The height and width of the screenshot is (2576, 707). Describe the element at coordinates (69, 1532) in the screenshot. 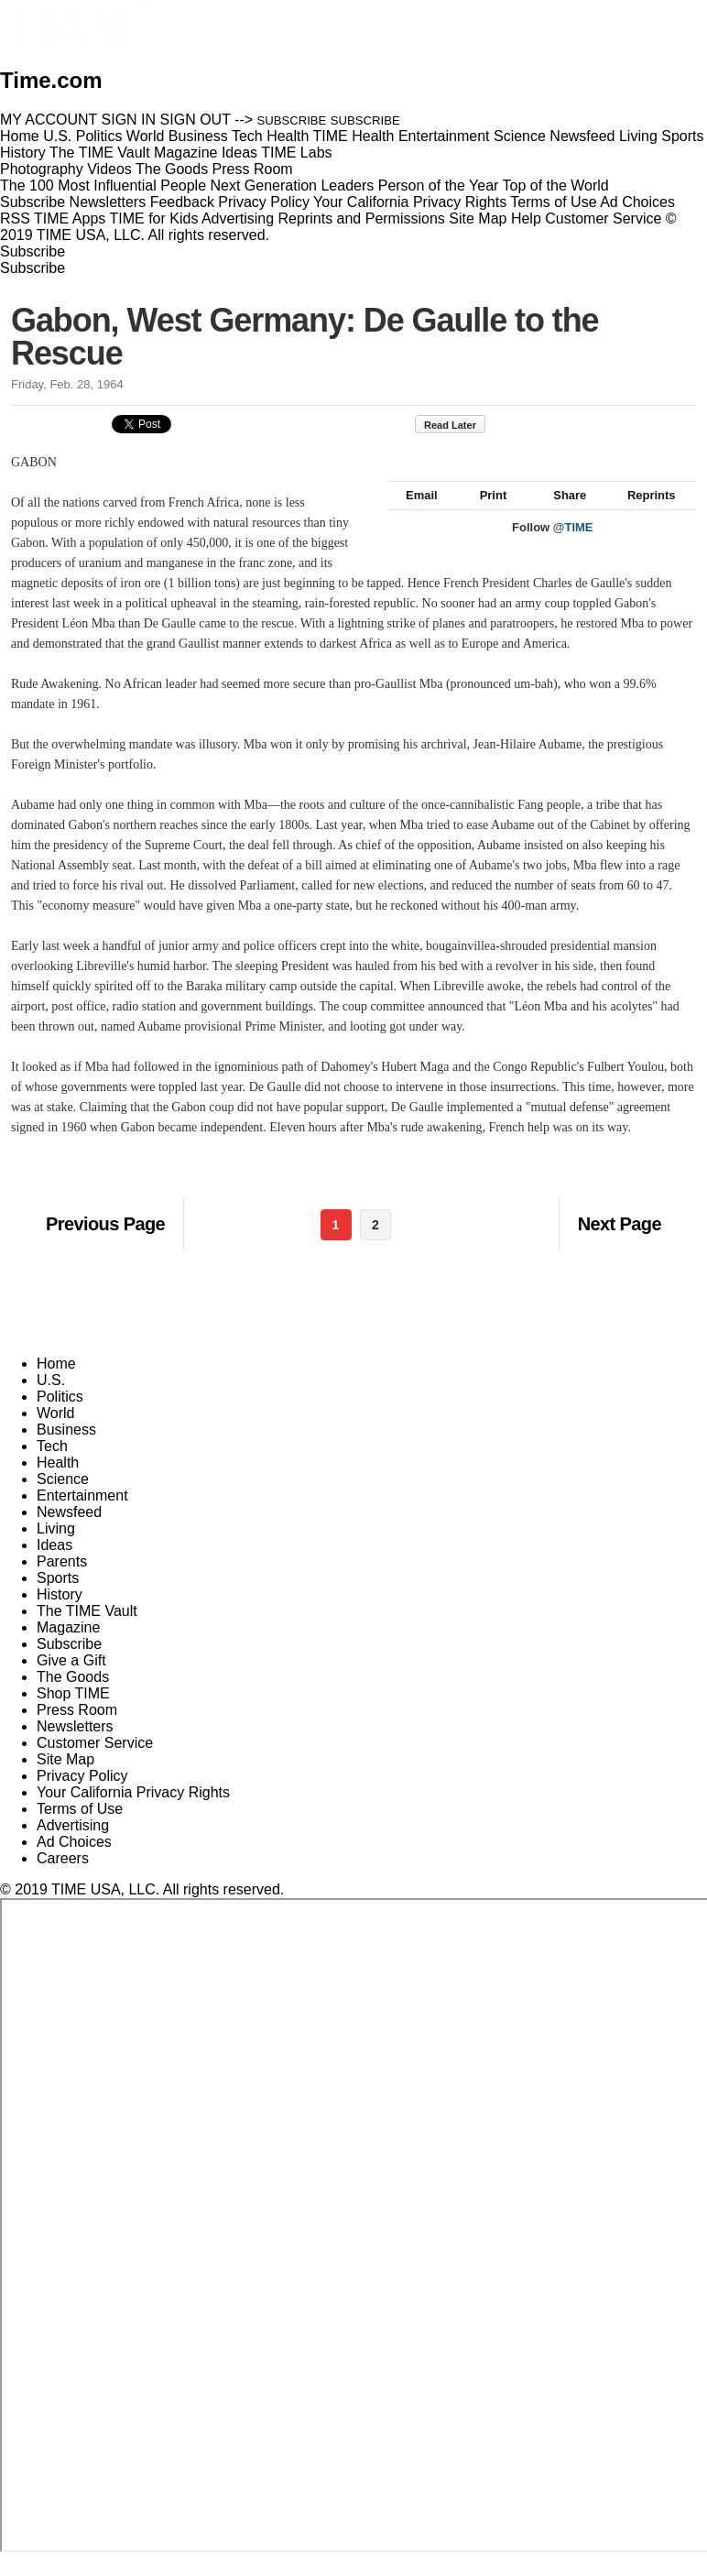

I see `Newsfeed` at that location.